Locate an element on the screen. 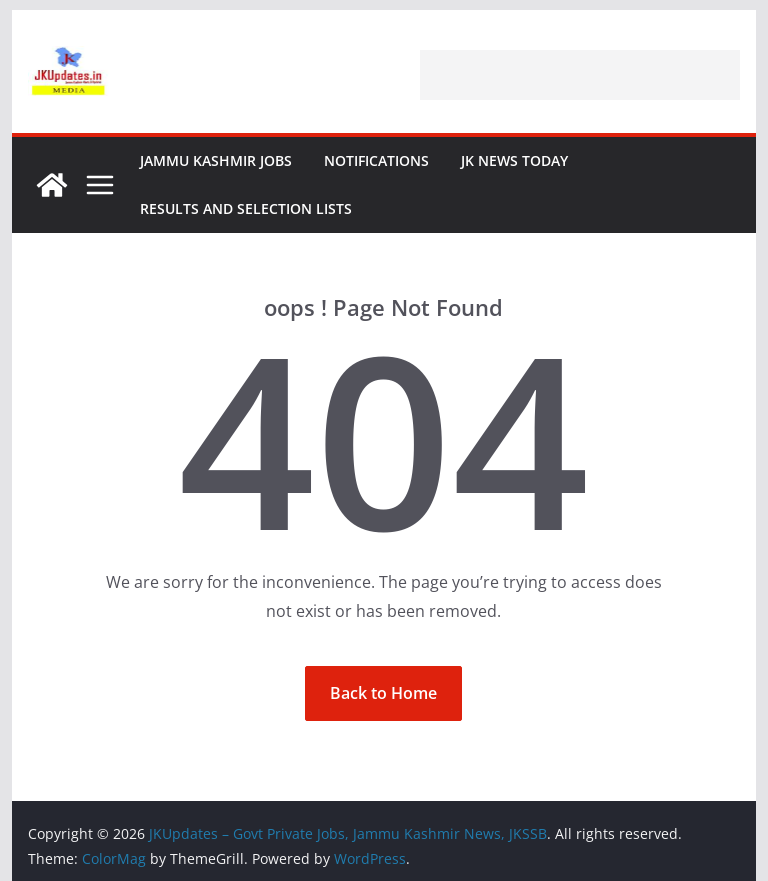 The height and width of the screenshot is (881, 768). Notifications is located at coordinates (376, 160).